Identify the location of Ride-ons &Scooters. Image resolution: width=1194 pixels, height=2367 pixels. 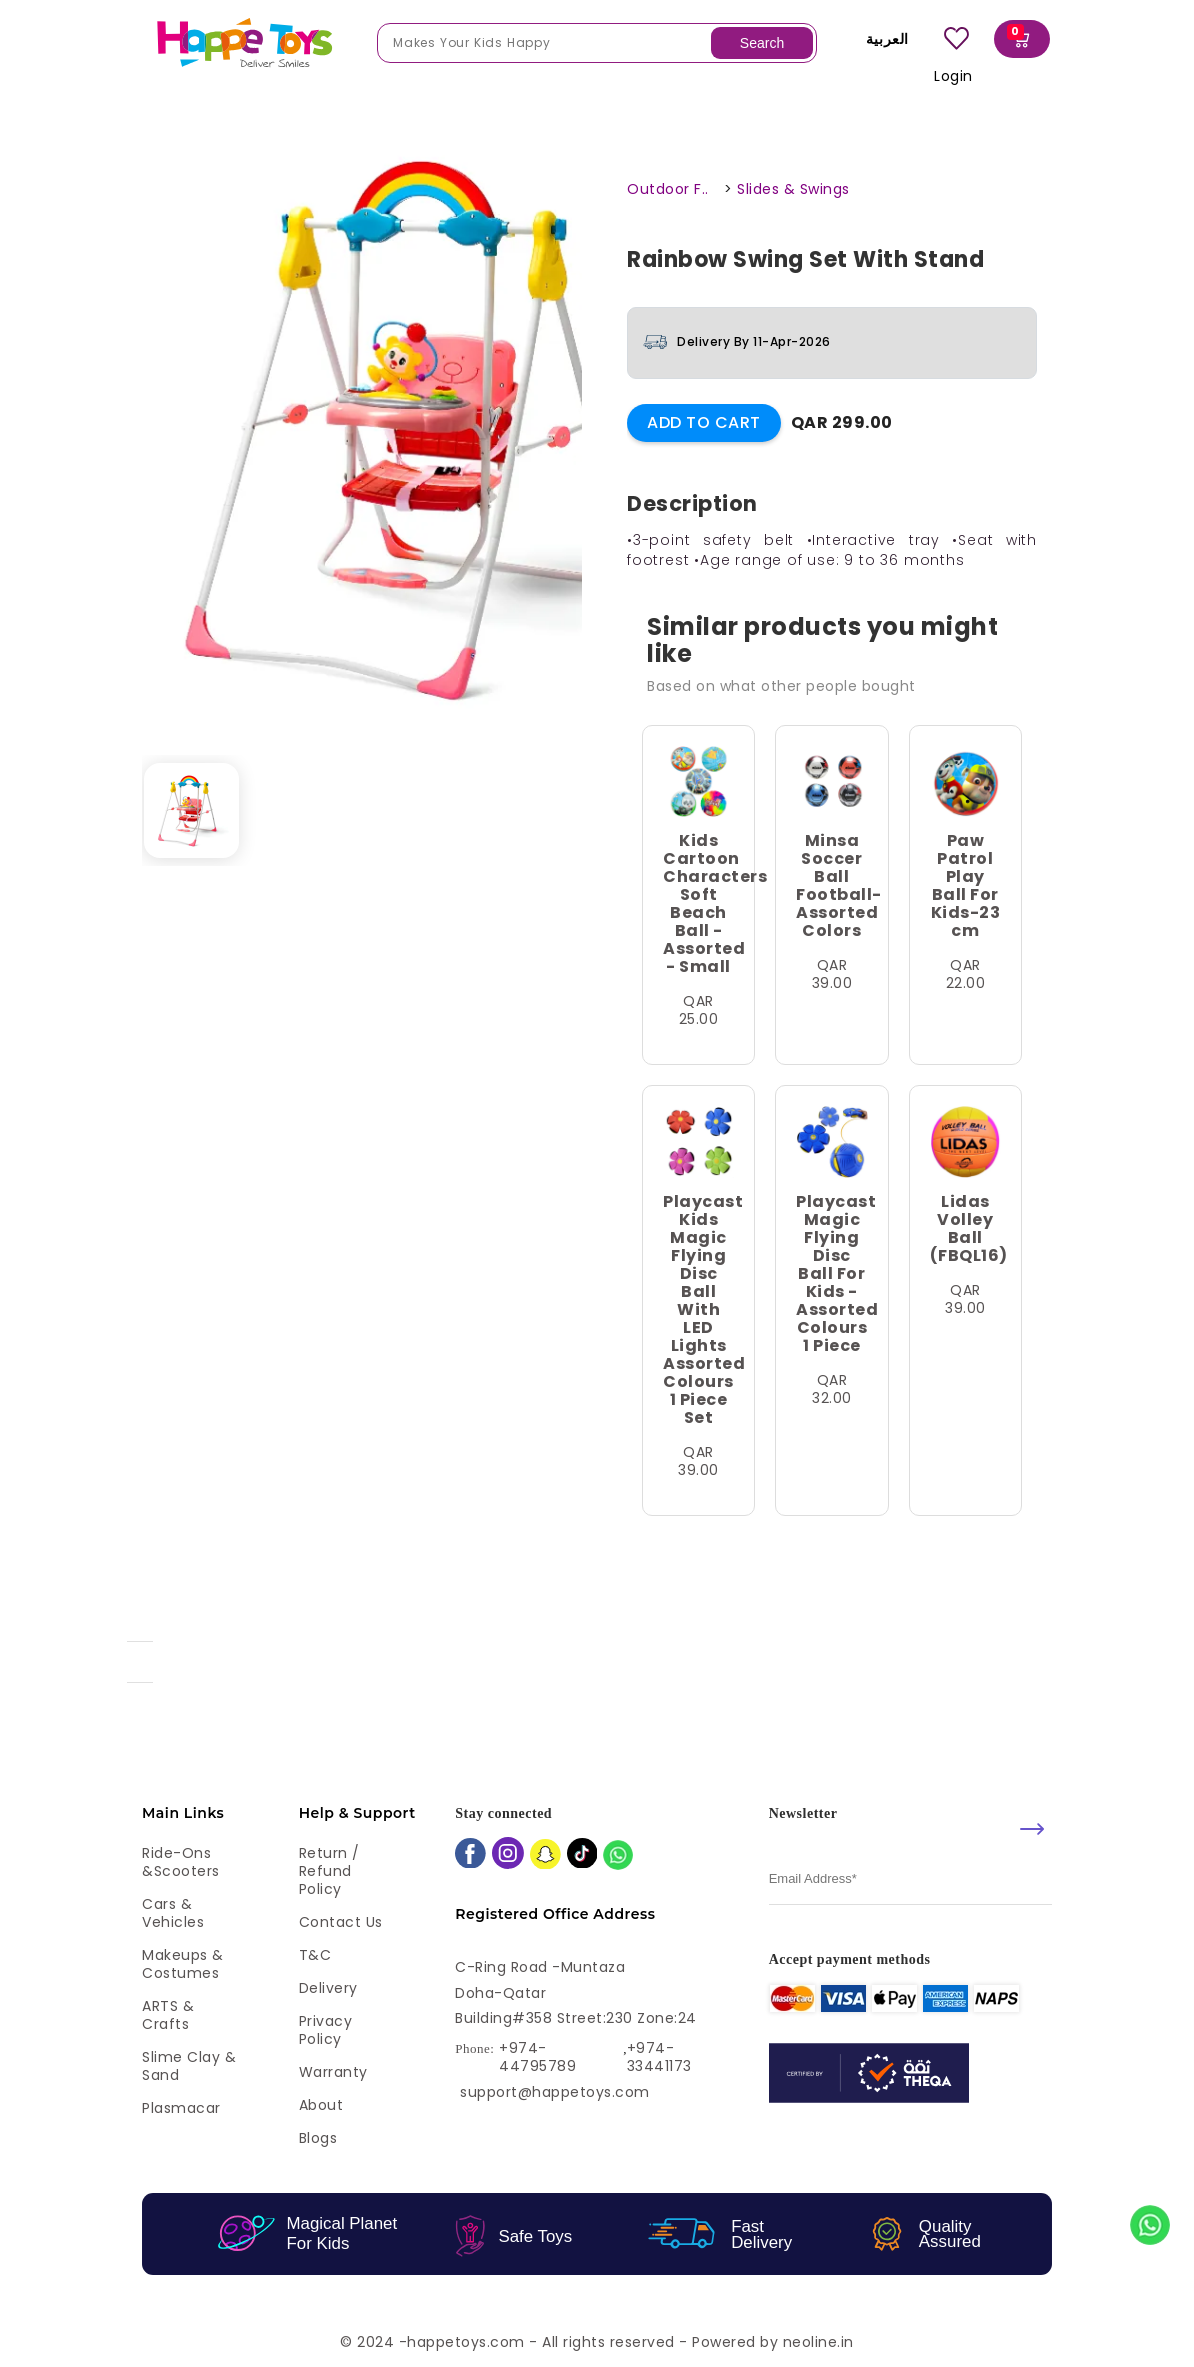
(181, 1862).